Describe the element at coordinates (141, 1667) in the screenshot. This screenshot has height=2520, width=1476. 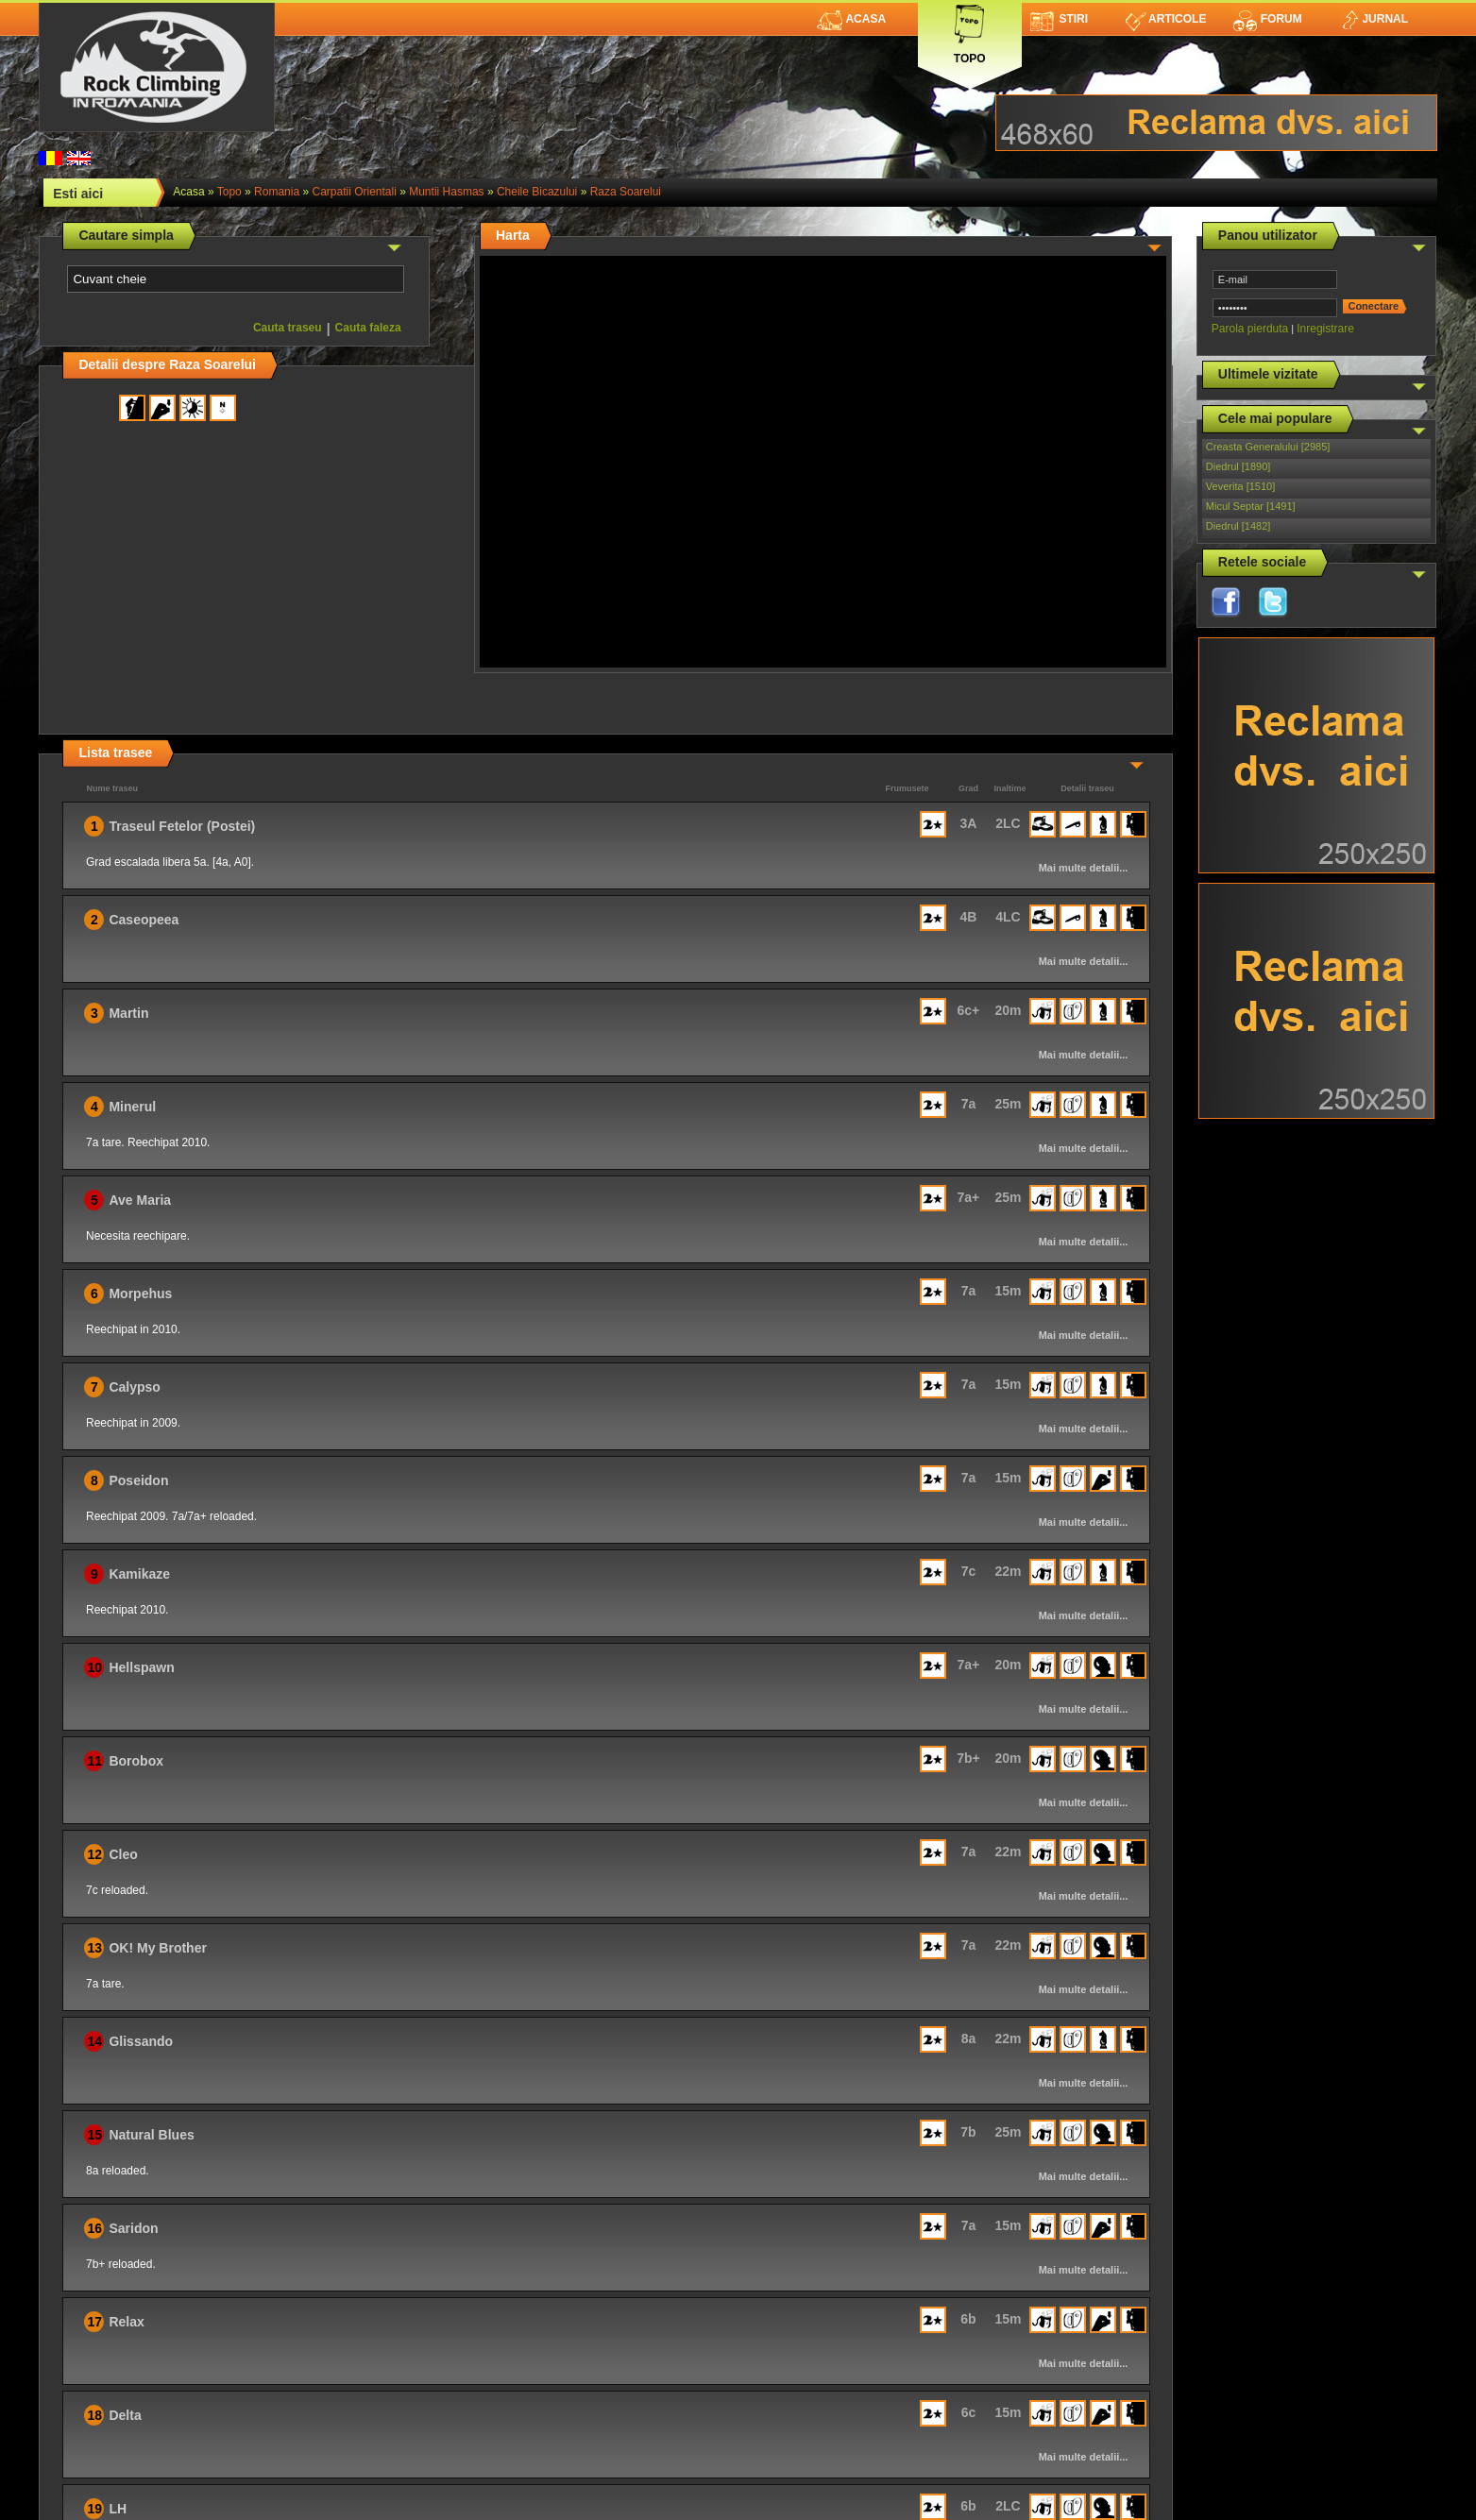
I see `Hellspawn` at that location.